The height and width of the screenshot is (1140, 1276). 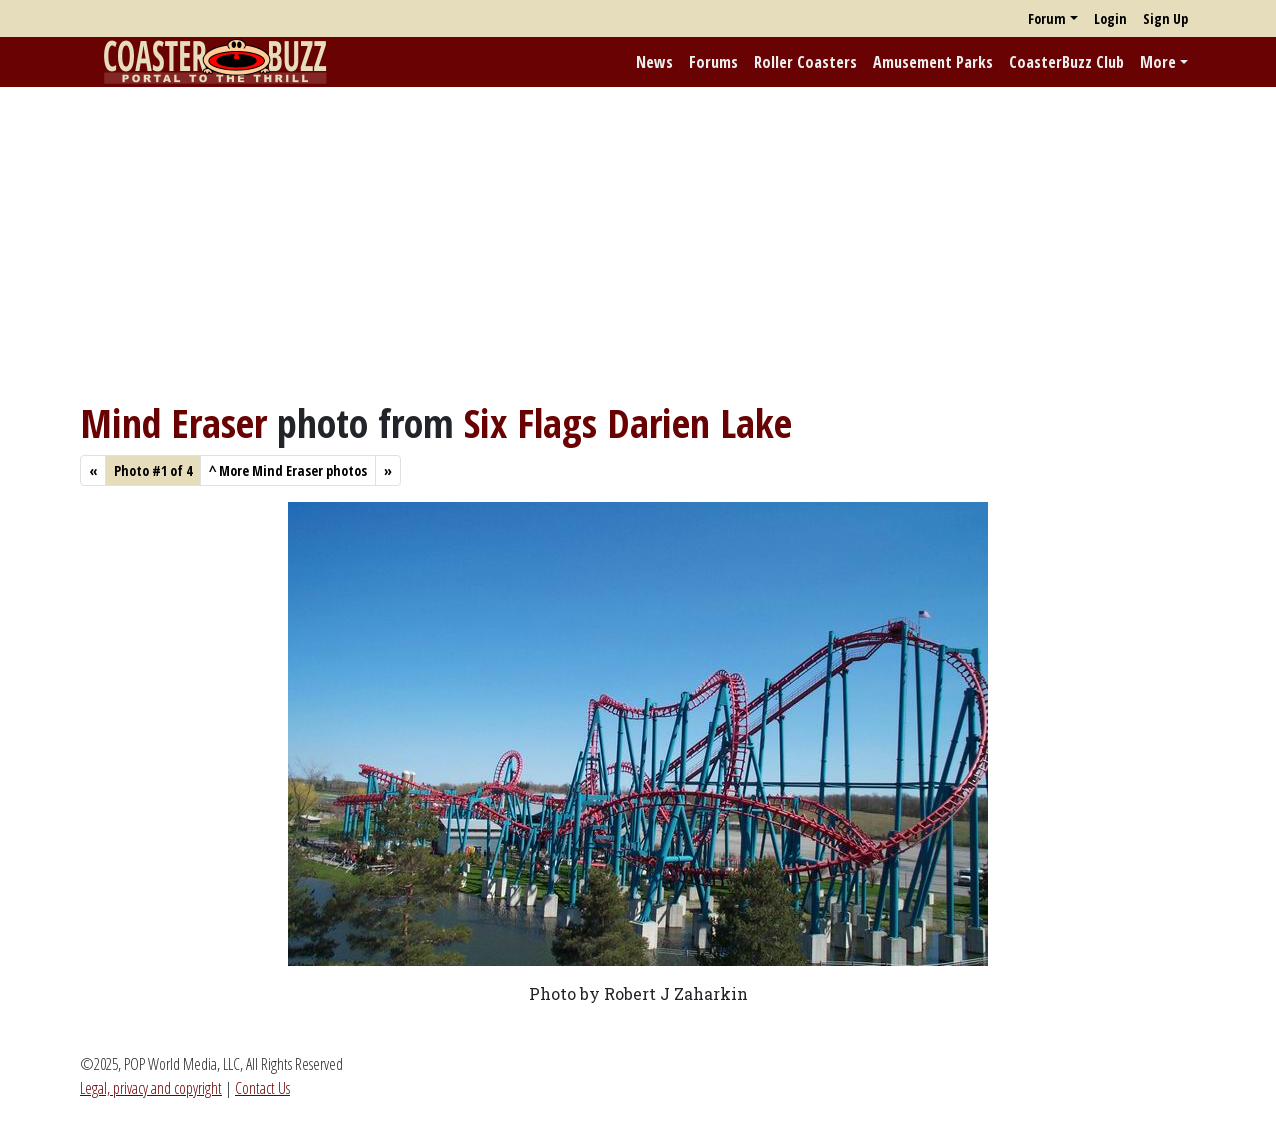 What do you see at coordinates (173, 422) in the screenshot?
I see `Mind Eraser` at bounding box center [173, 422].